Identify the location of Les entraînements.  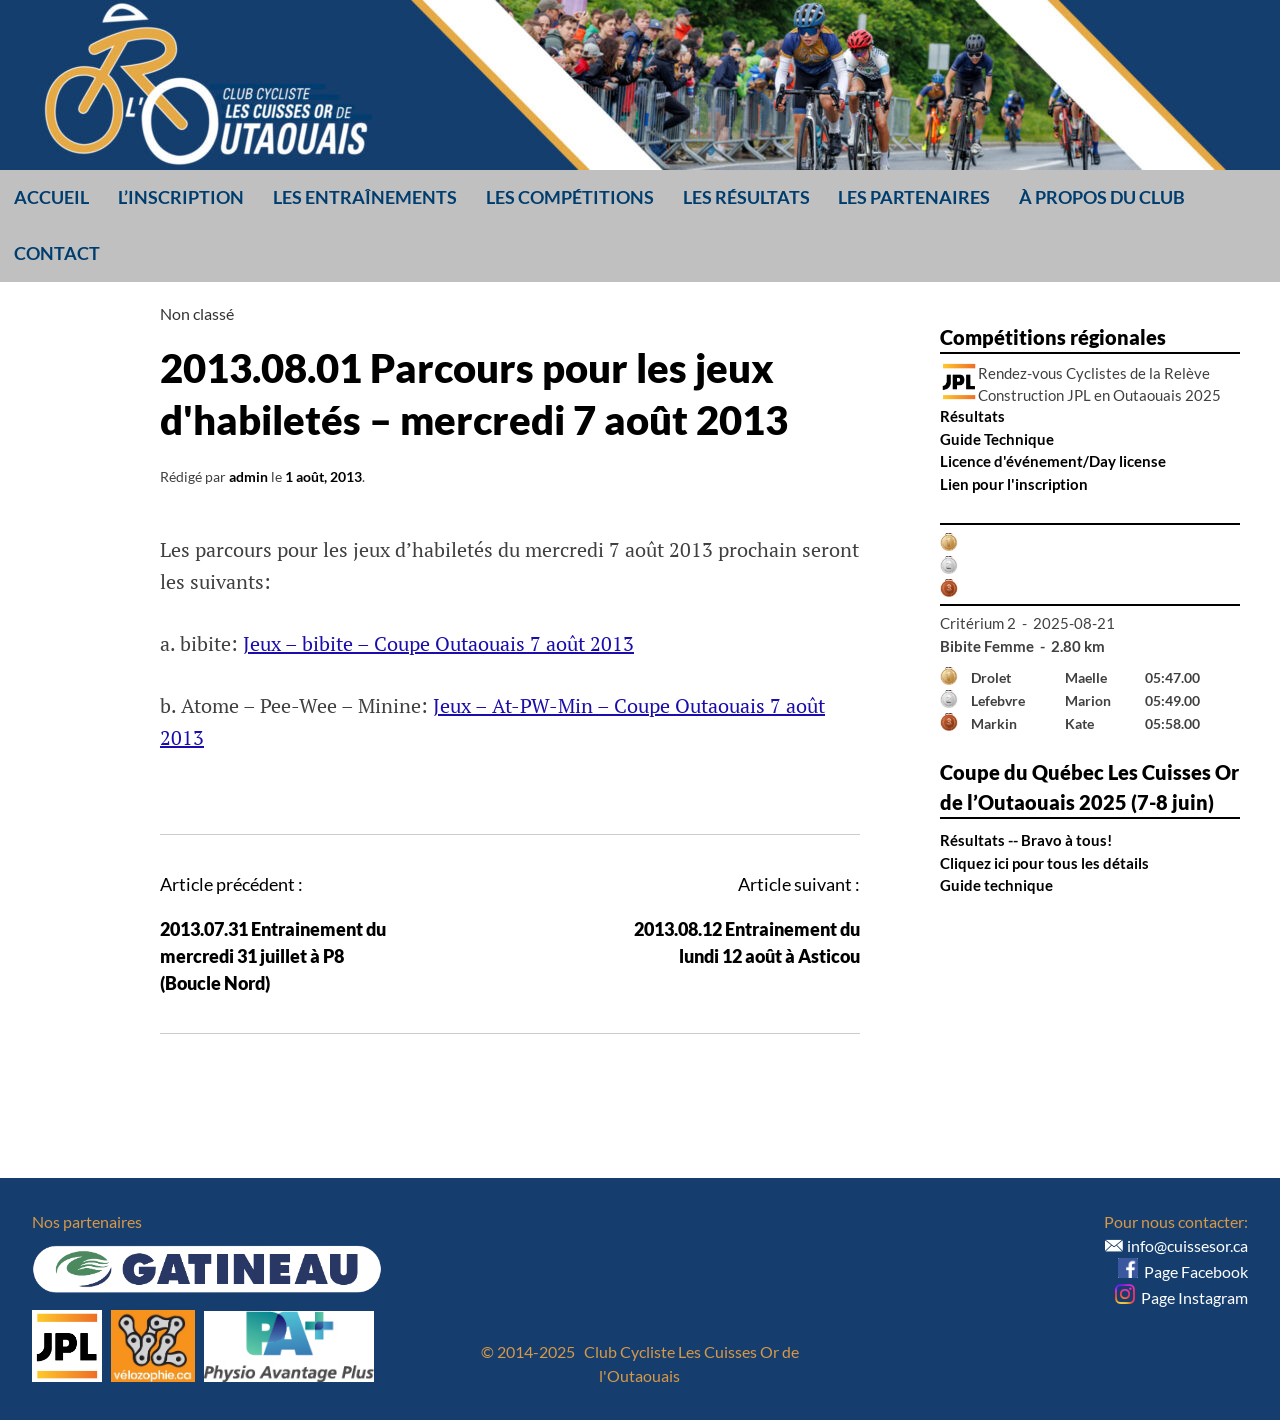
(365, 197).